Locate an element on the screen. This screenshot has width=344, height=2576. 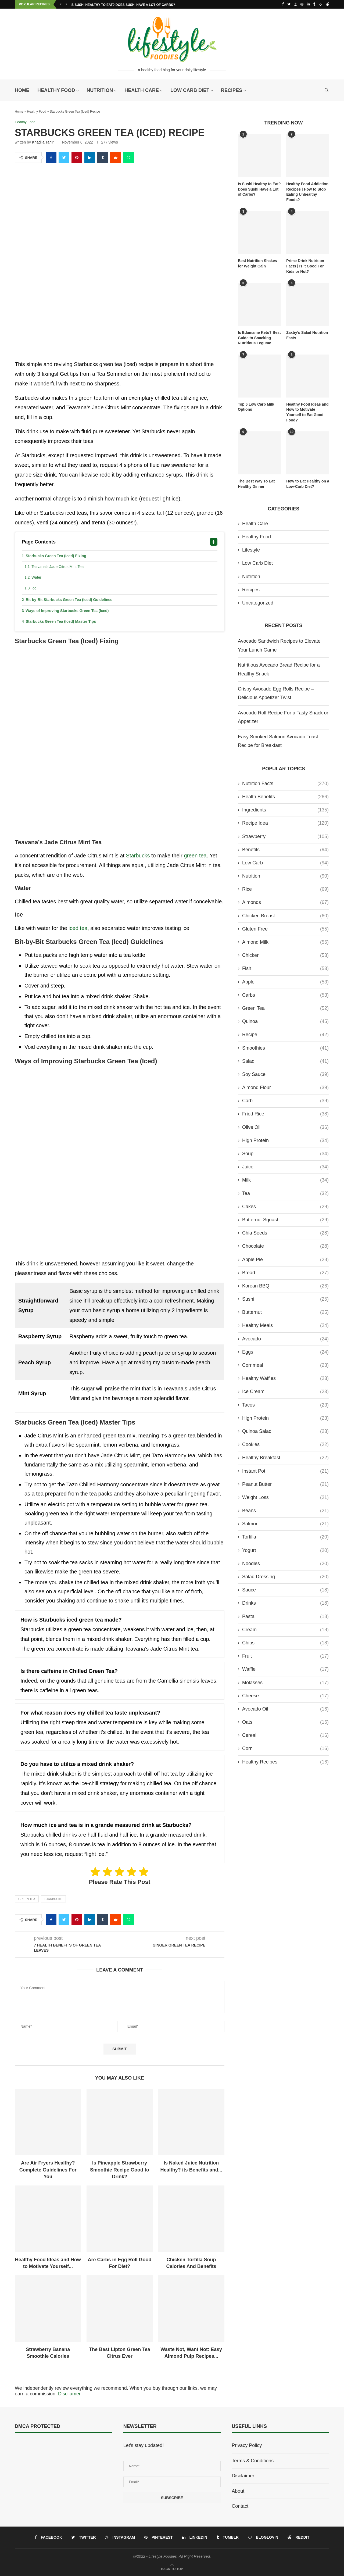
Disclaimer is located at coordinates (243, 2476).